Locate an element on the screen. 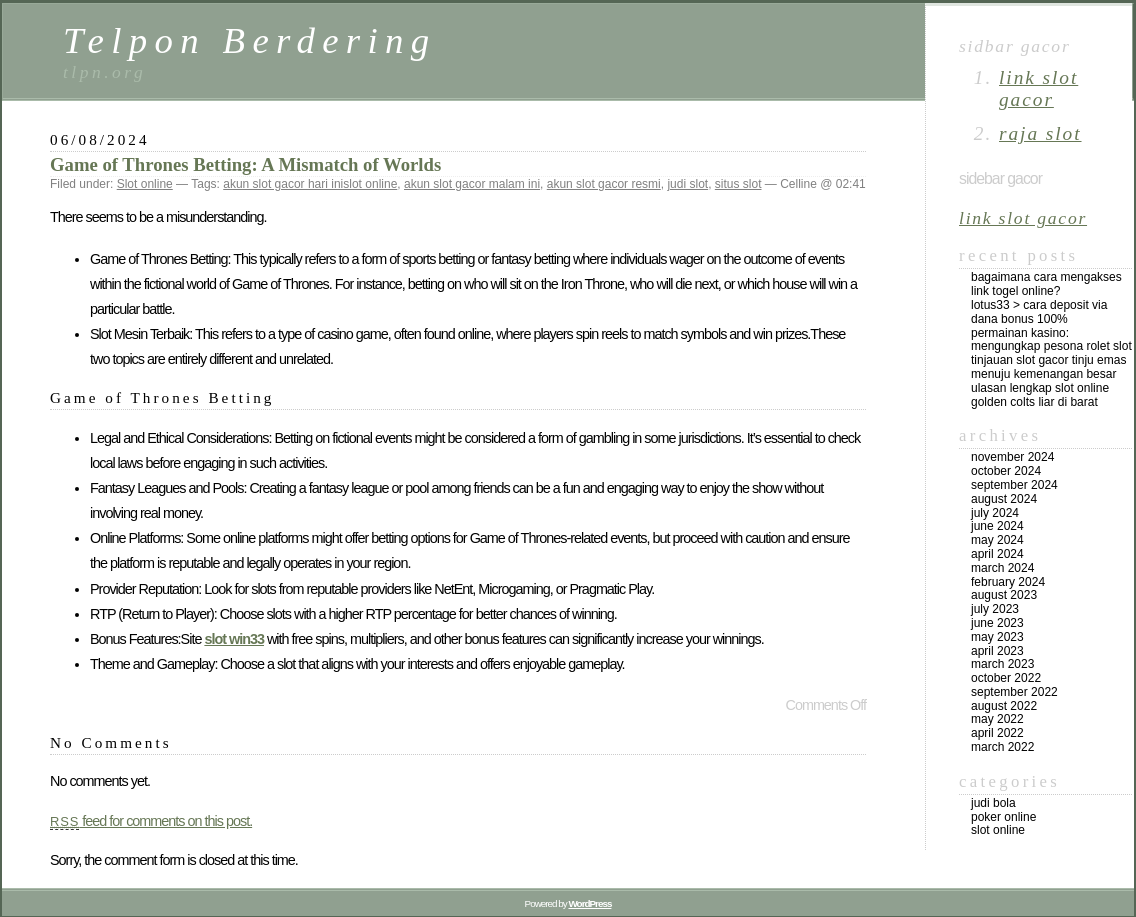  September 2022 is located at coordinates (1014, 692).